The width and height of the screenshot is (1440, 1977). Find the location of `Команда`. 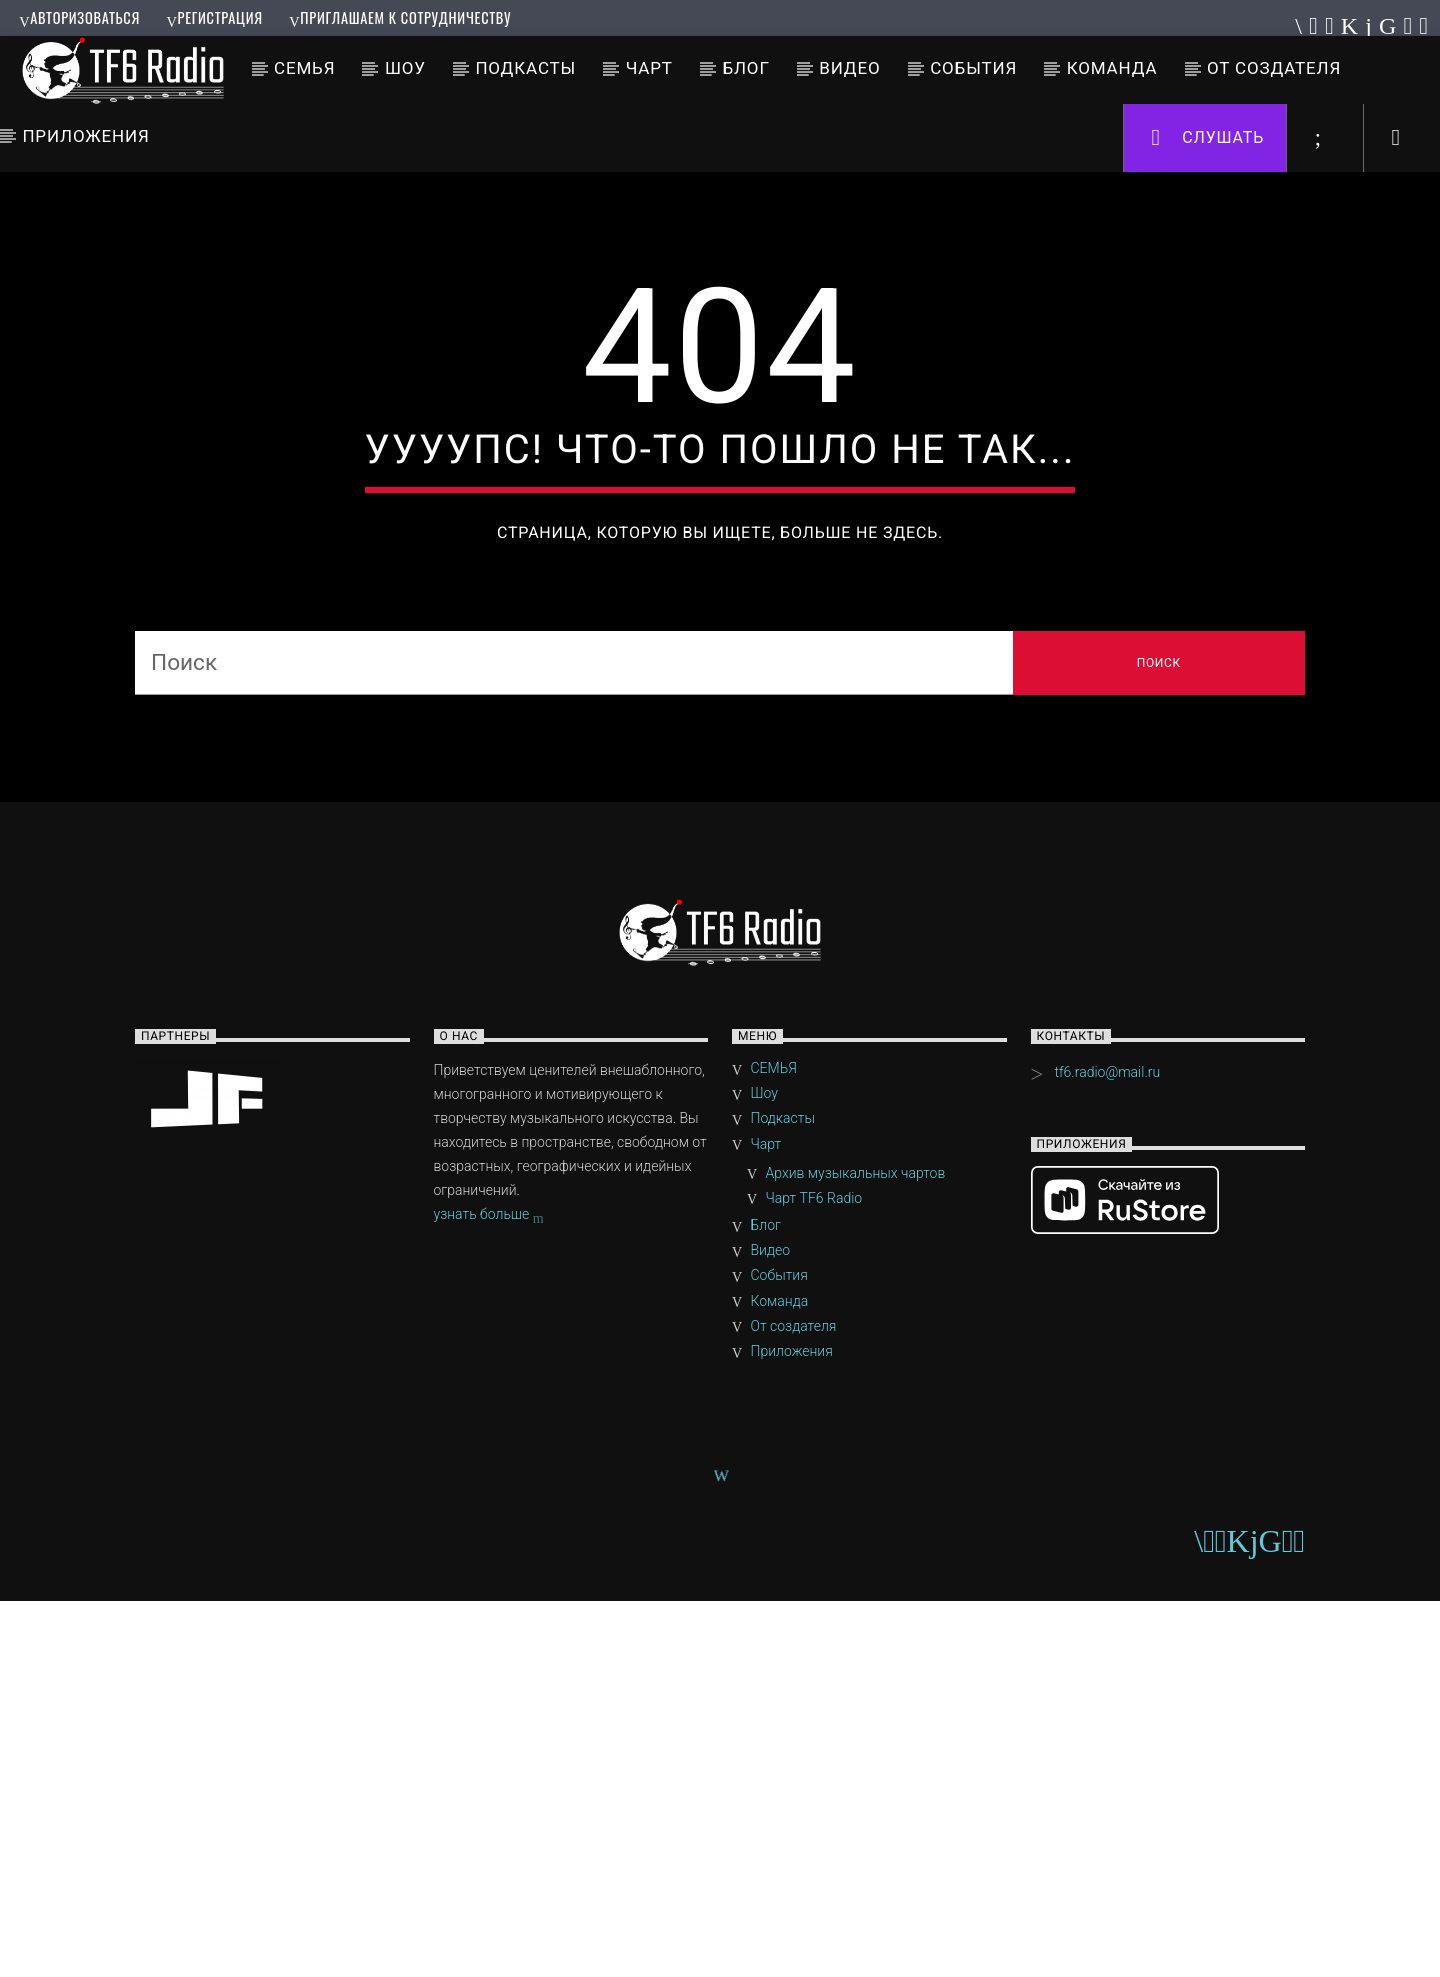

Команда is located at coordinates (1112, 68).